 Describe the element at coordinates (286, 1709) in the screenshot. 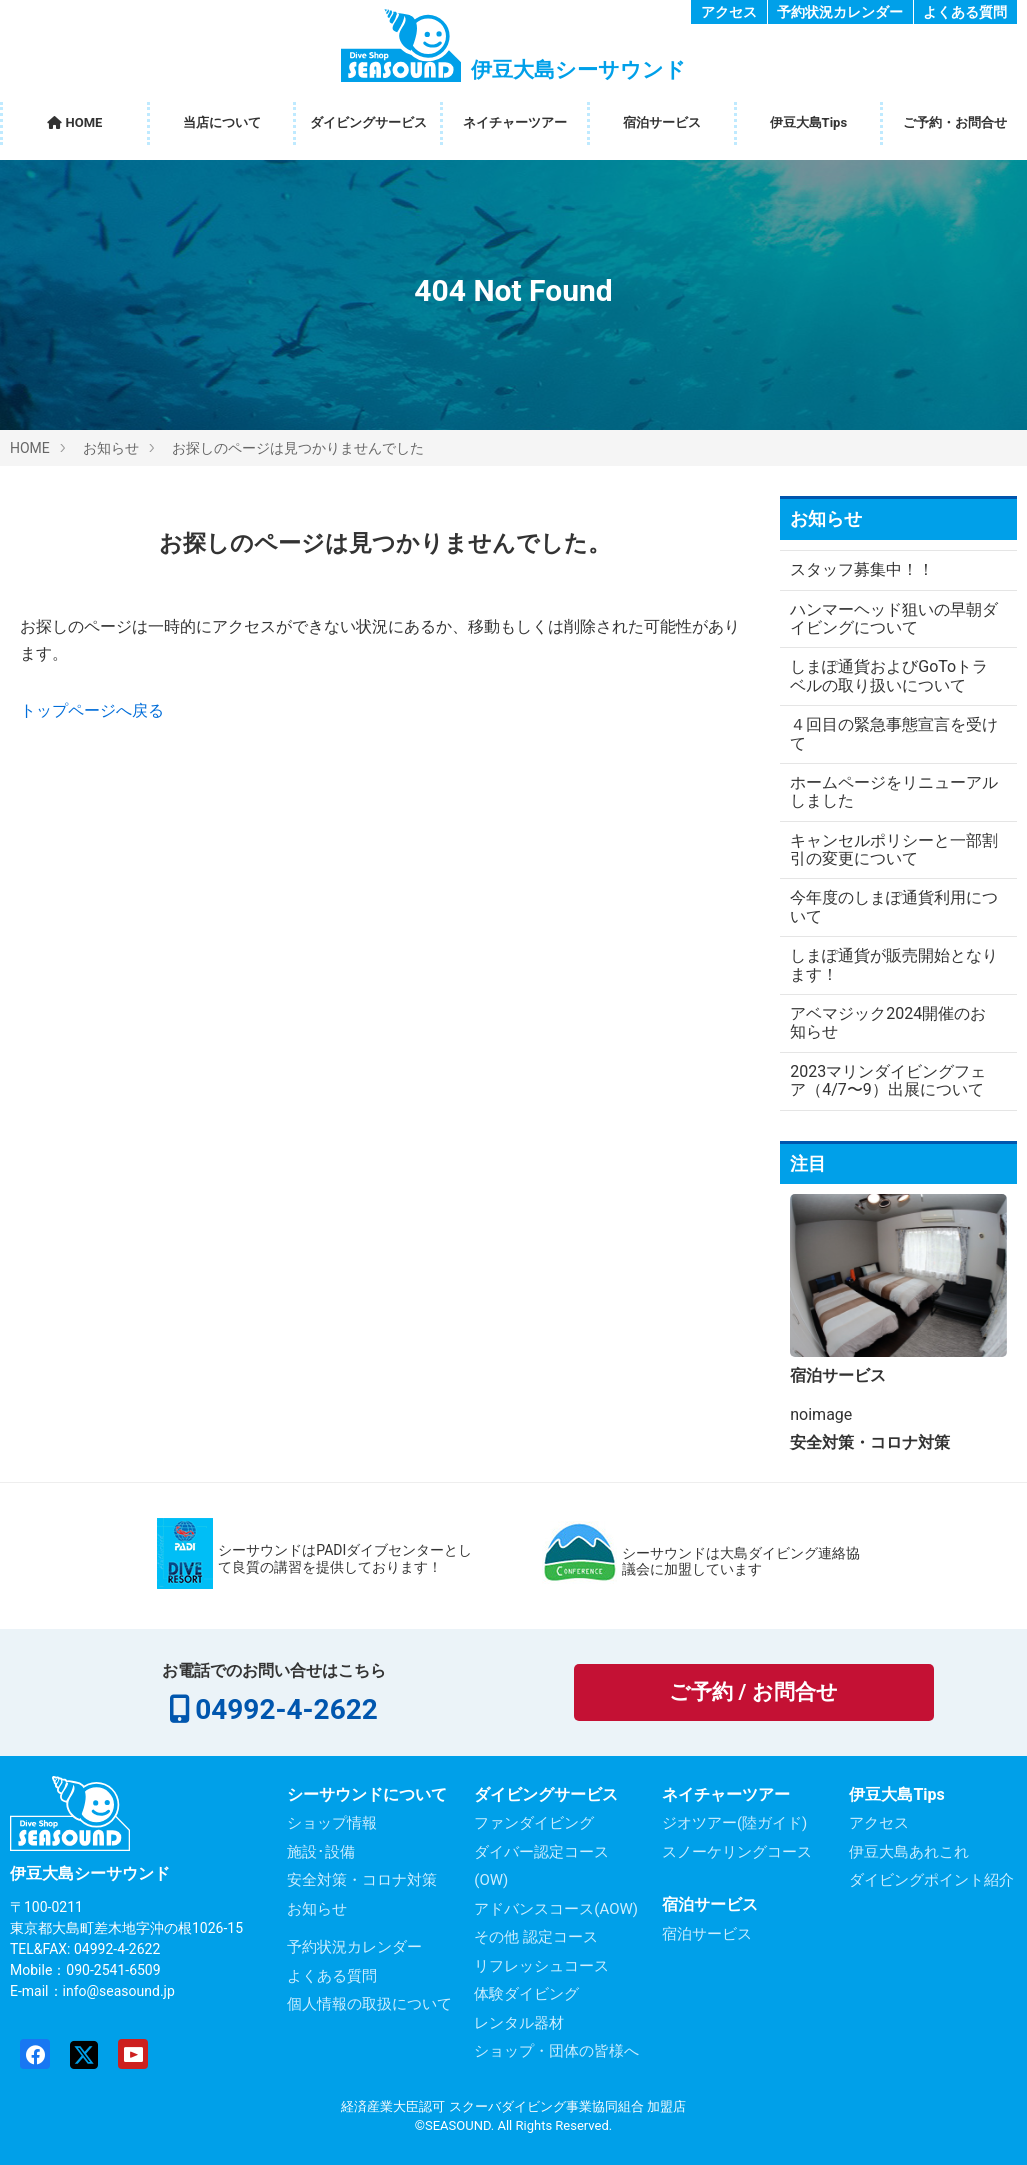

I see `04992-4-2622` at that location.